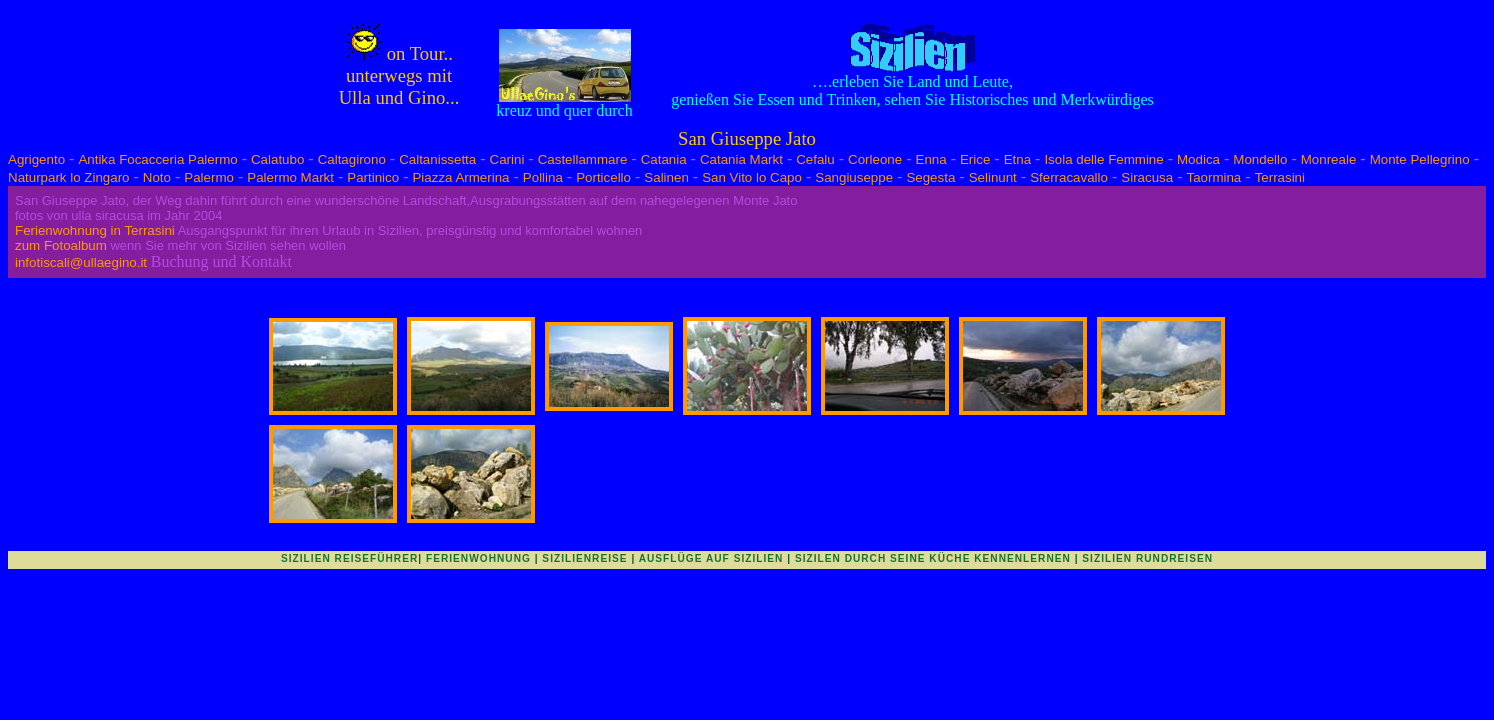 This screenshot has width=1494, height=720. What do you see at coordinates (157, 159) in the screenshot?
I see `Antika Focacceria Palermo` at bounding box center [157, 159].